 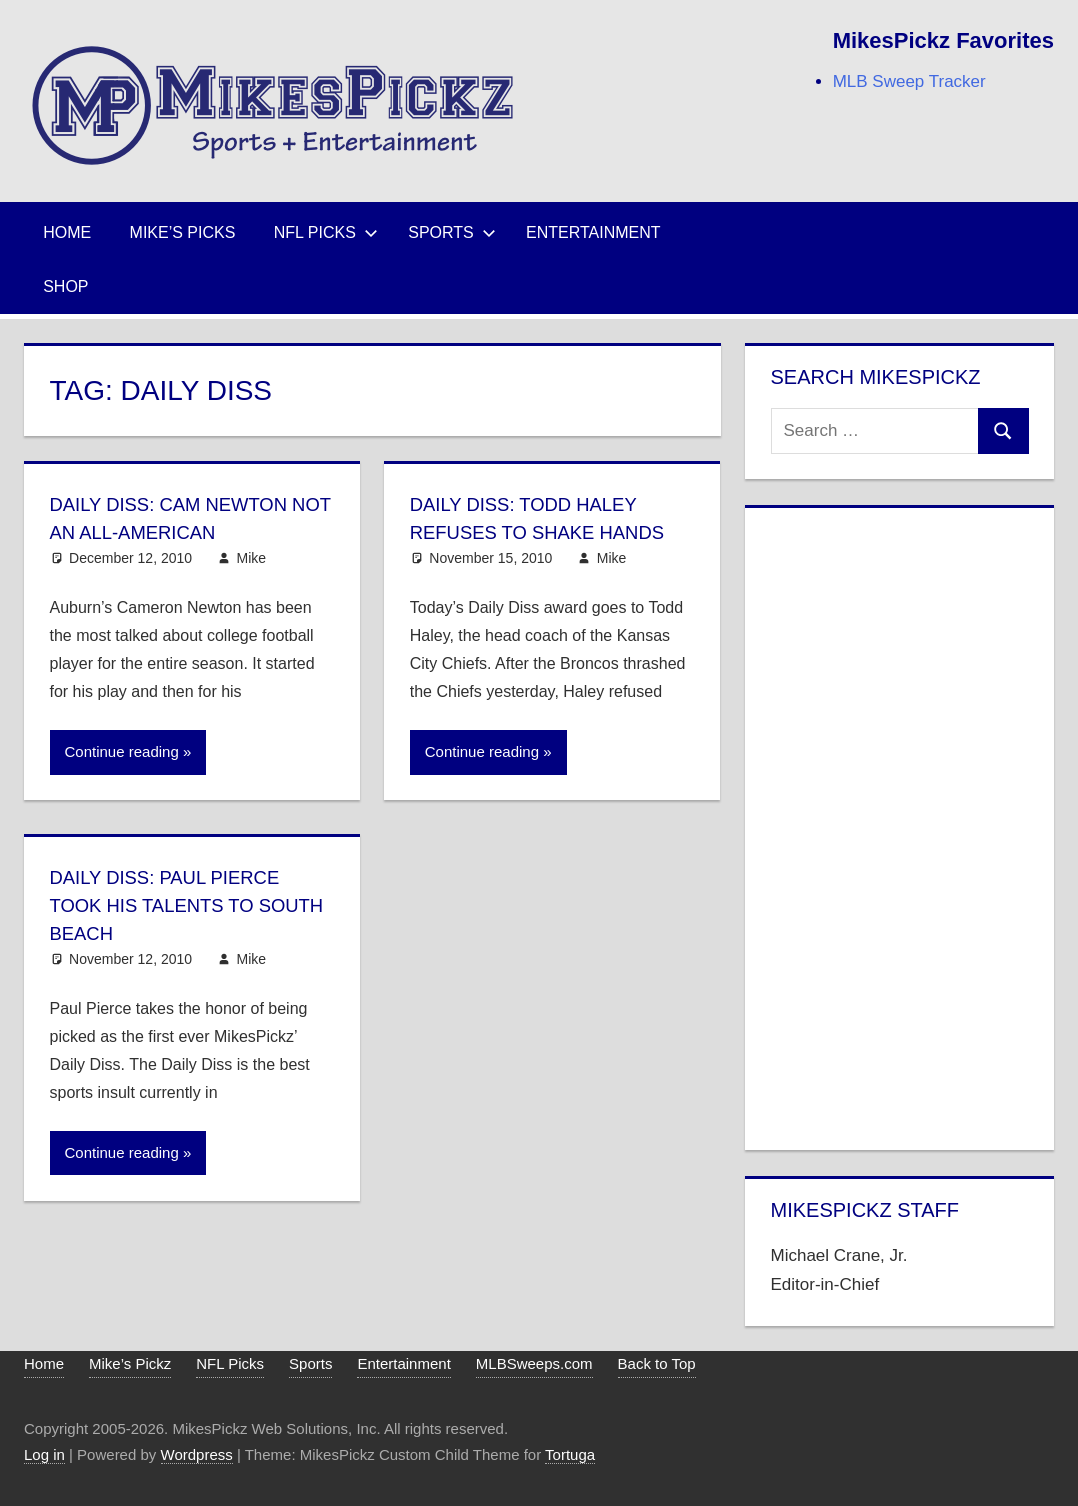 What do you see at coordinates (909, 81) in the screenshot?
I see `MLB Sweep Tracker` at bounding box center [909, 81].